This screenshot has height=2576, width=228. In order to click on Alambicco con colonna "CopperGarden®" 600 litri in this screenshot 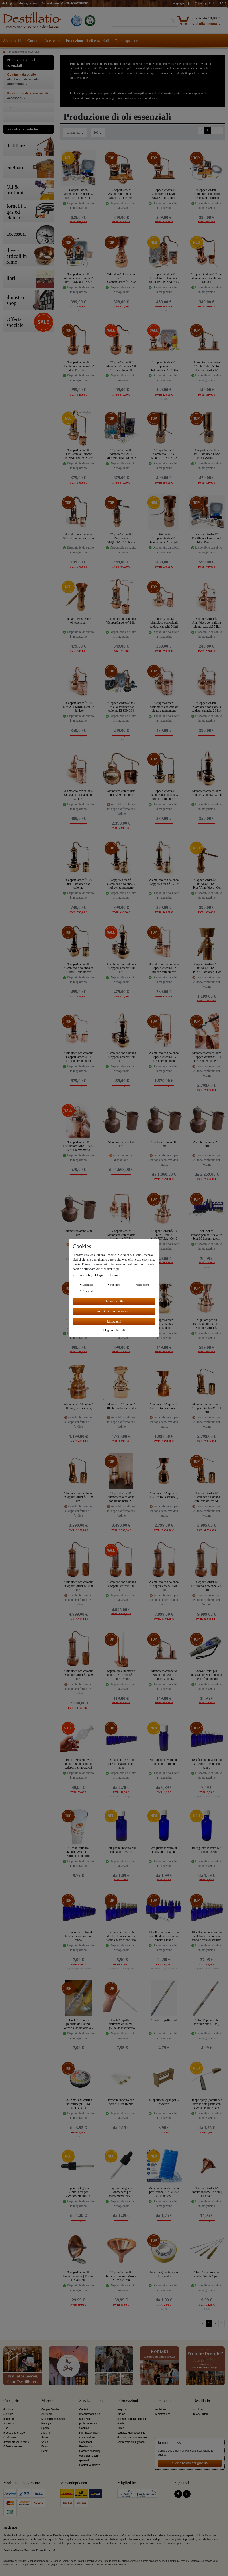, I will do `click(78, 1674)`.